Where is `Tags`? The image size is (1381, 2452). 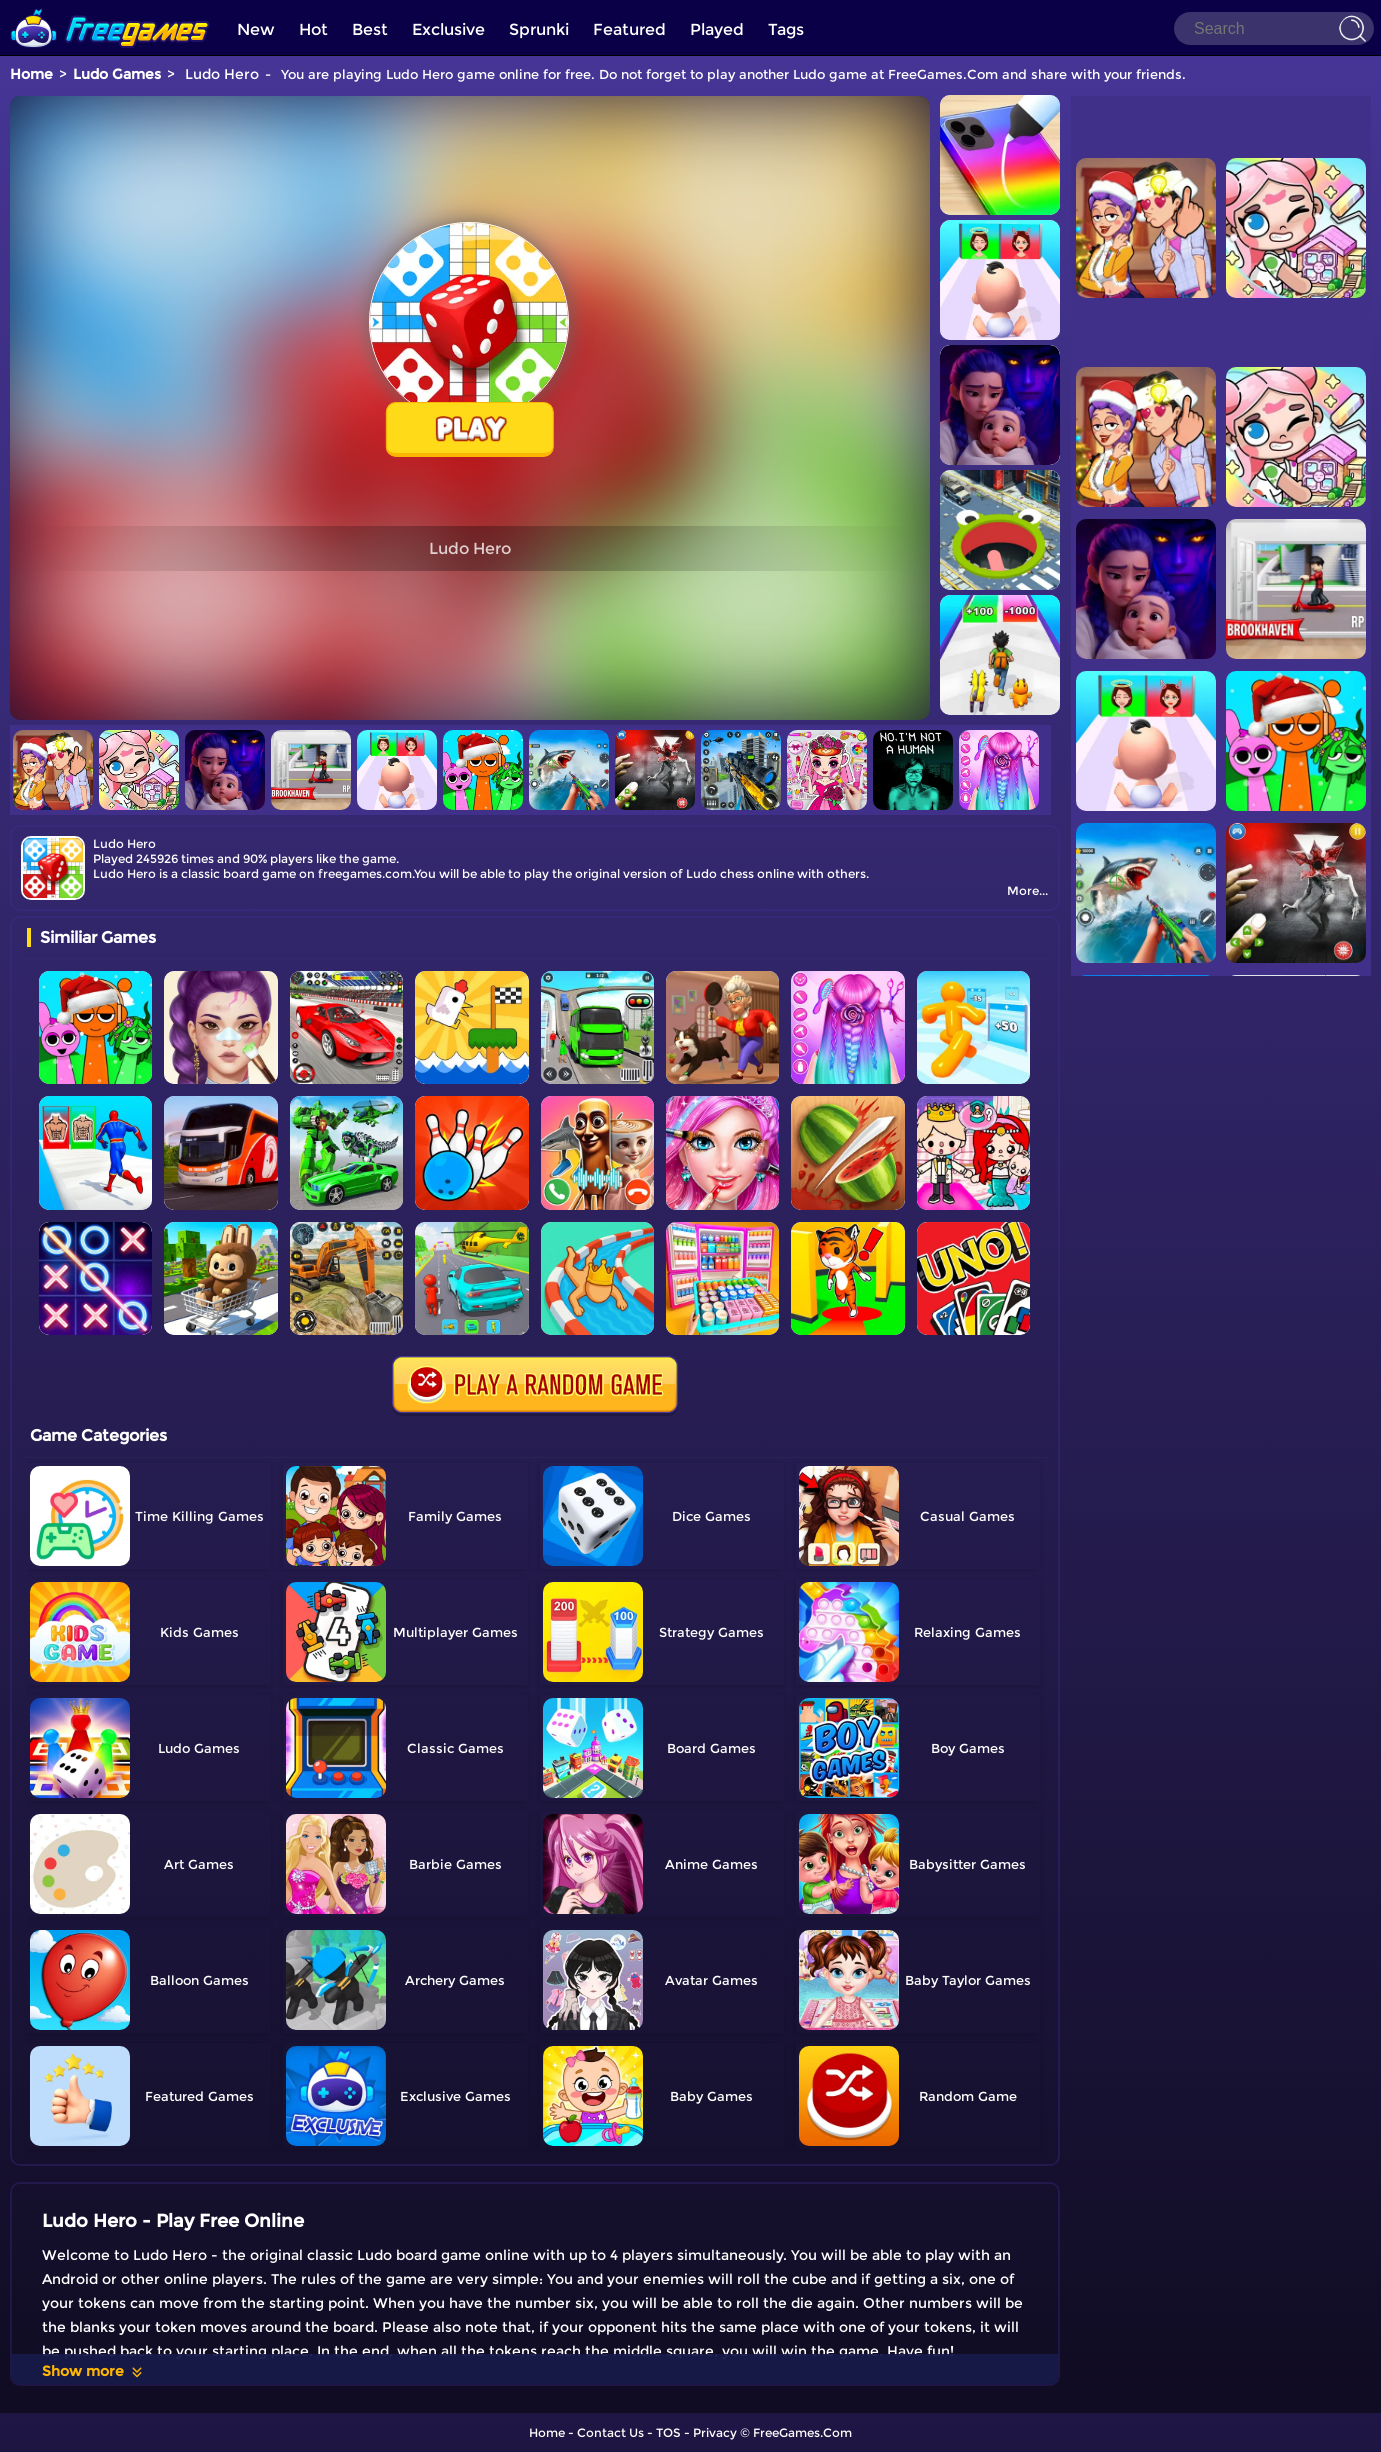
Tags is located at coordinates (786, 29).